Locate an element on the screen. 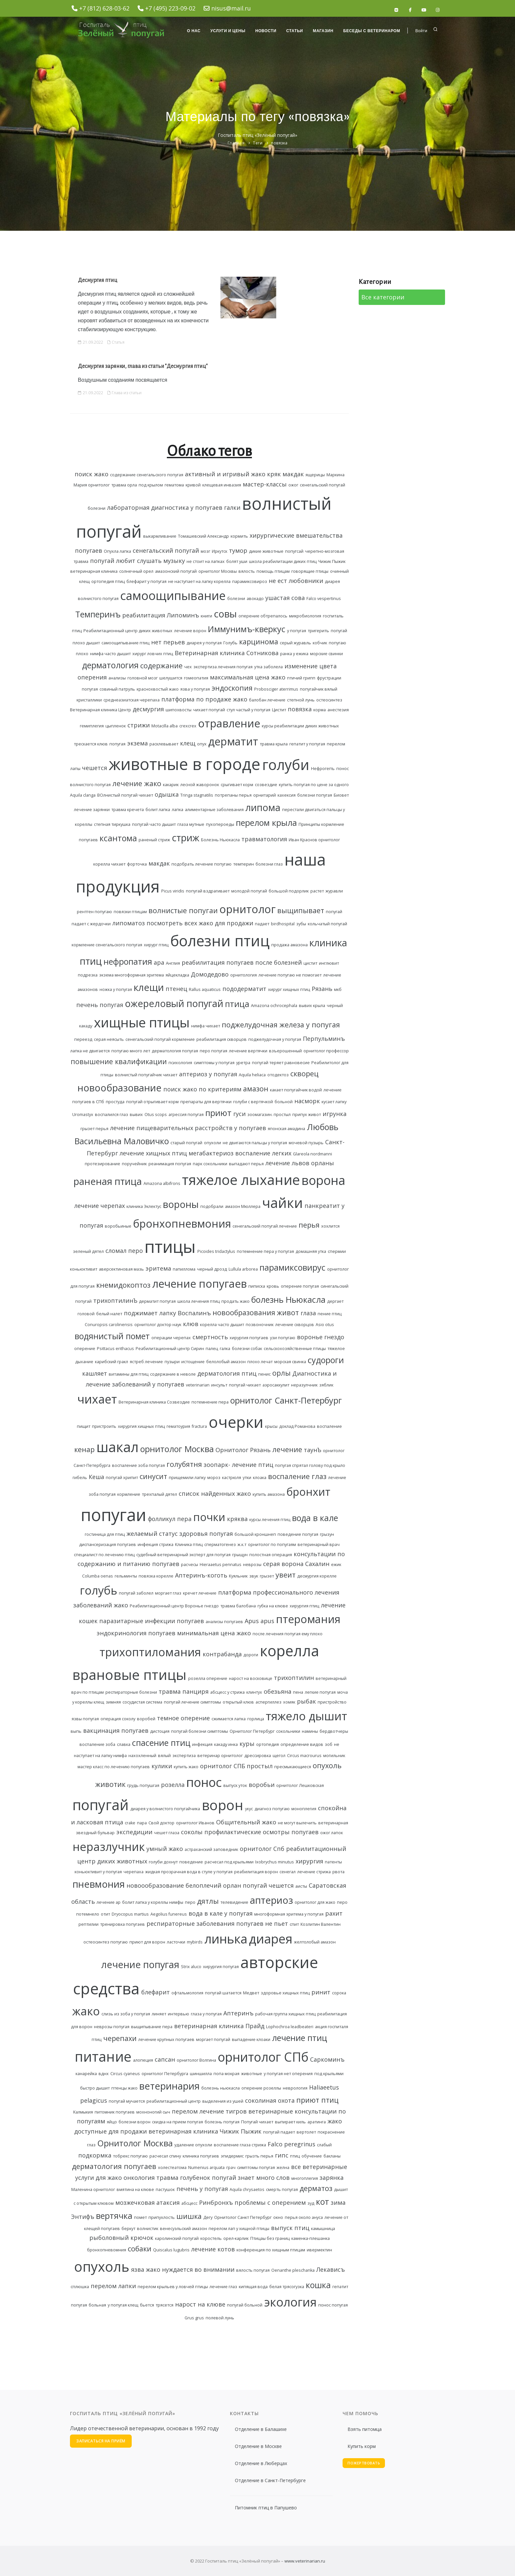 The image size is (515, 2576). дерматология птиц is located at coordinates (227, 1373).